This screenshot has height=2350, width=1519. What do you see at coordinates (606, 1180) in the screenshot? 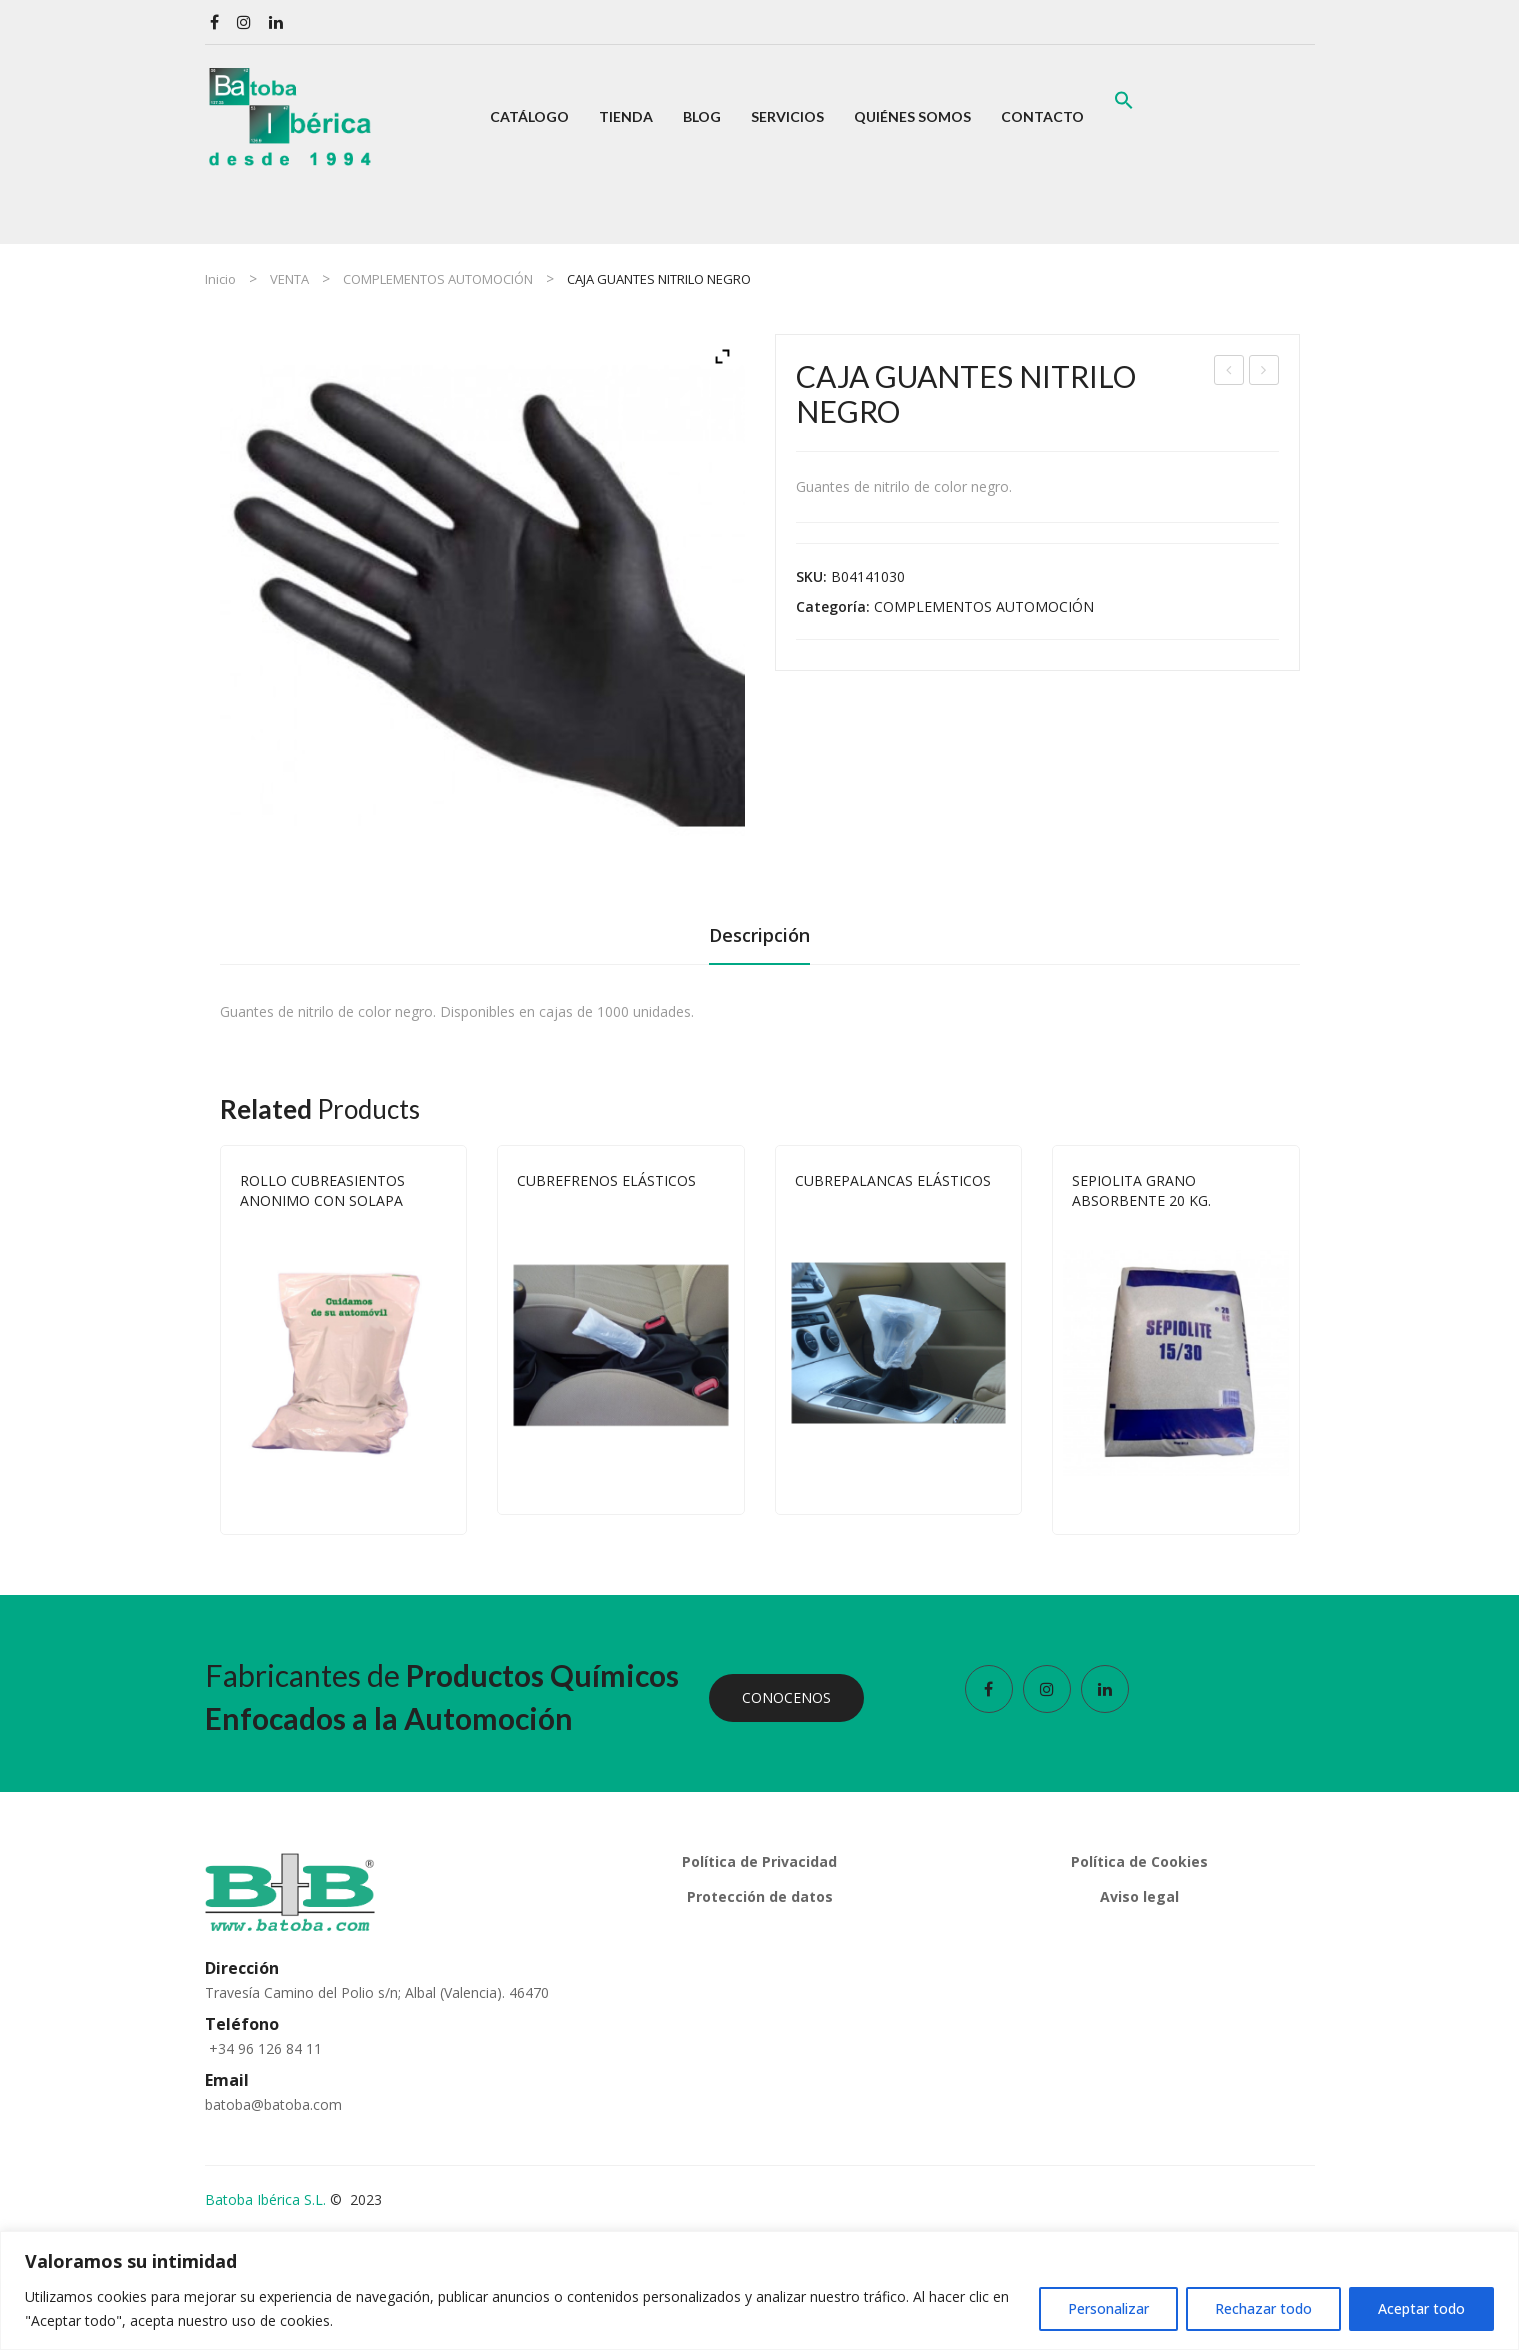
I see `CUBREFRENOS ELÁSTICOS` at bounding box center [606, 1180].